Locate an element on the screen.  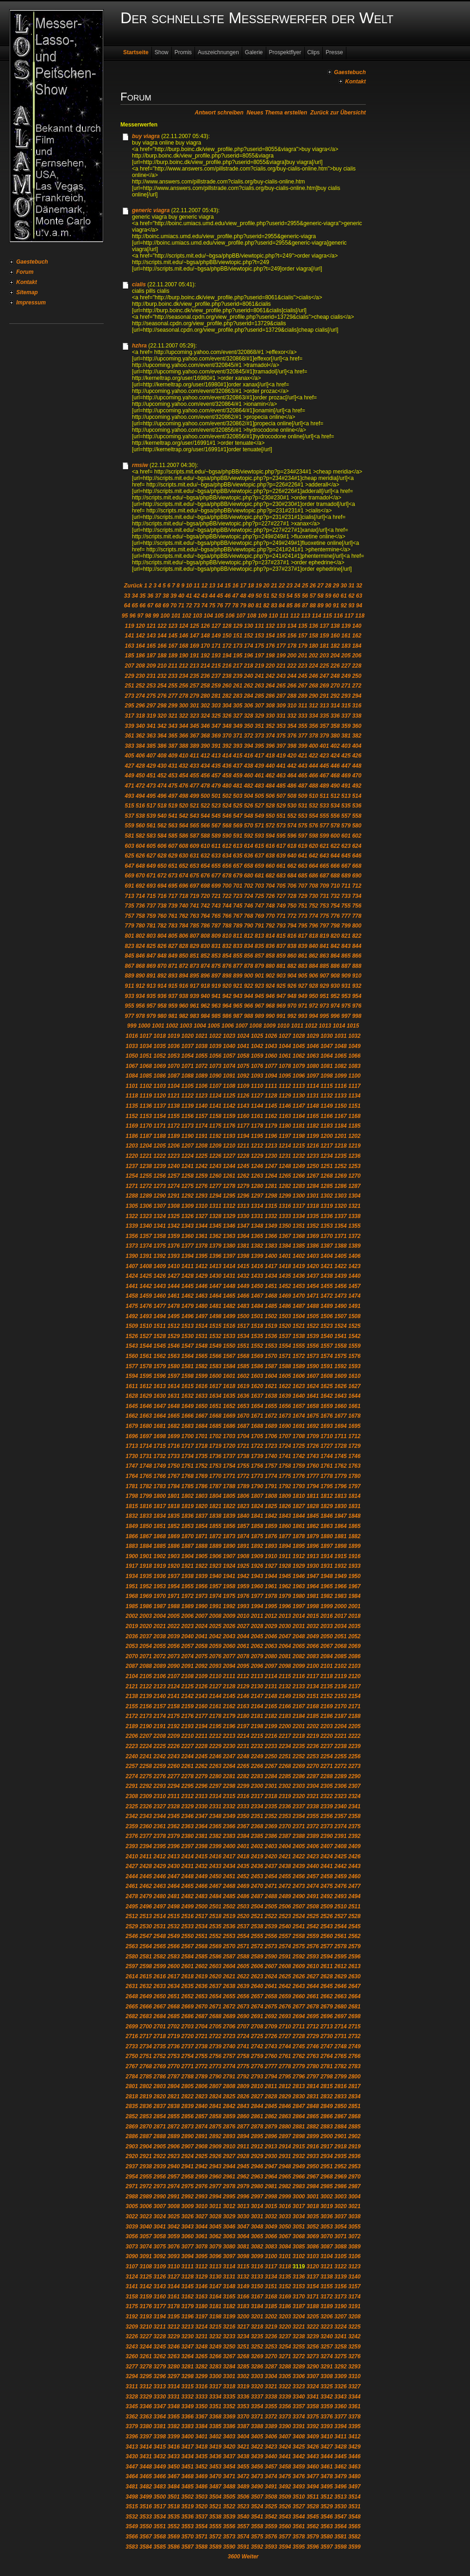
2210 is located at coordinates (187, 1736).